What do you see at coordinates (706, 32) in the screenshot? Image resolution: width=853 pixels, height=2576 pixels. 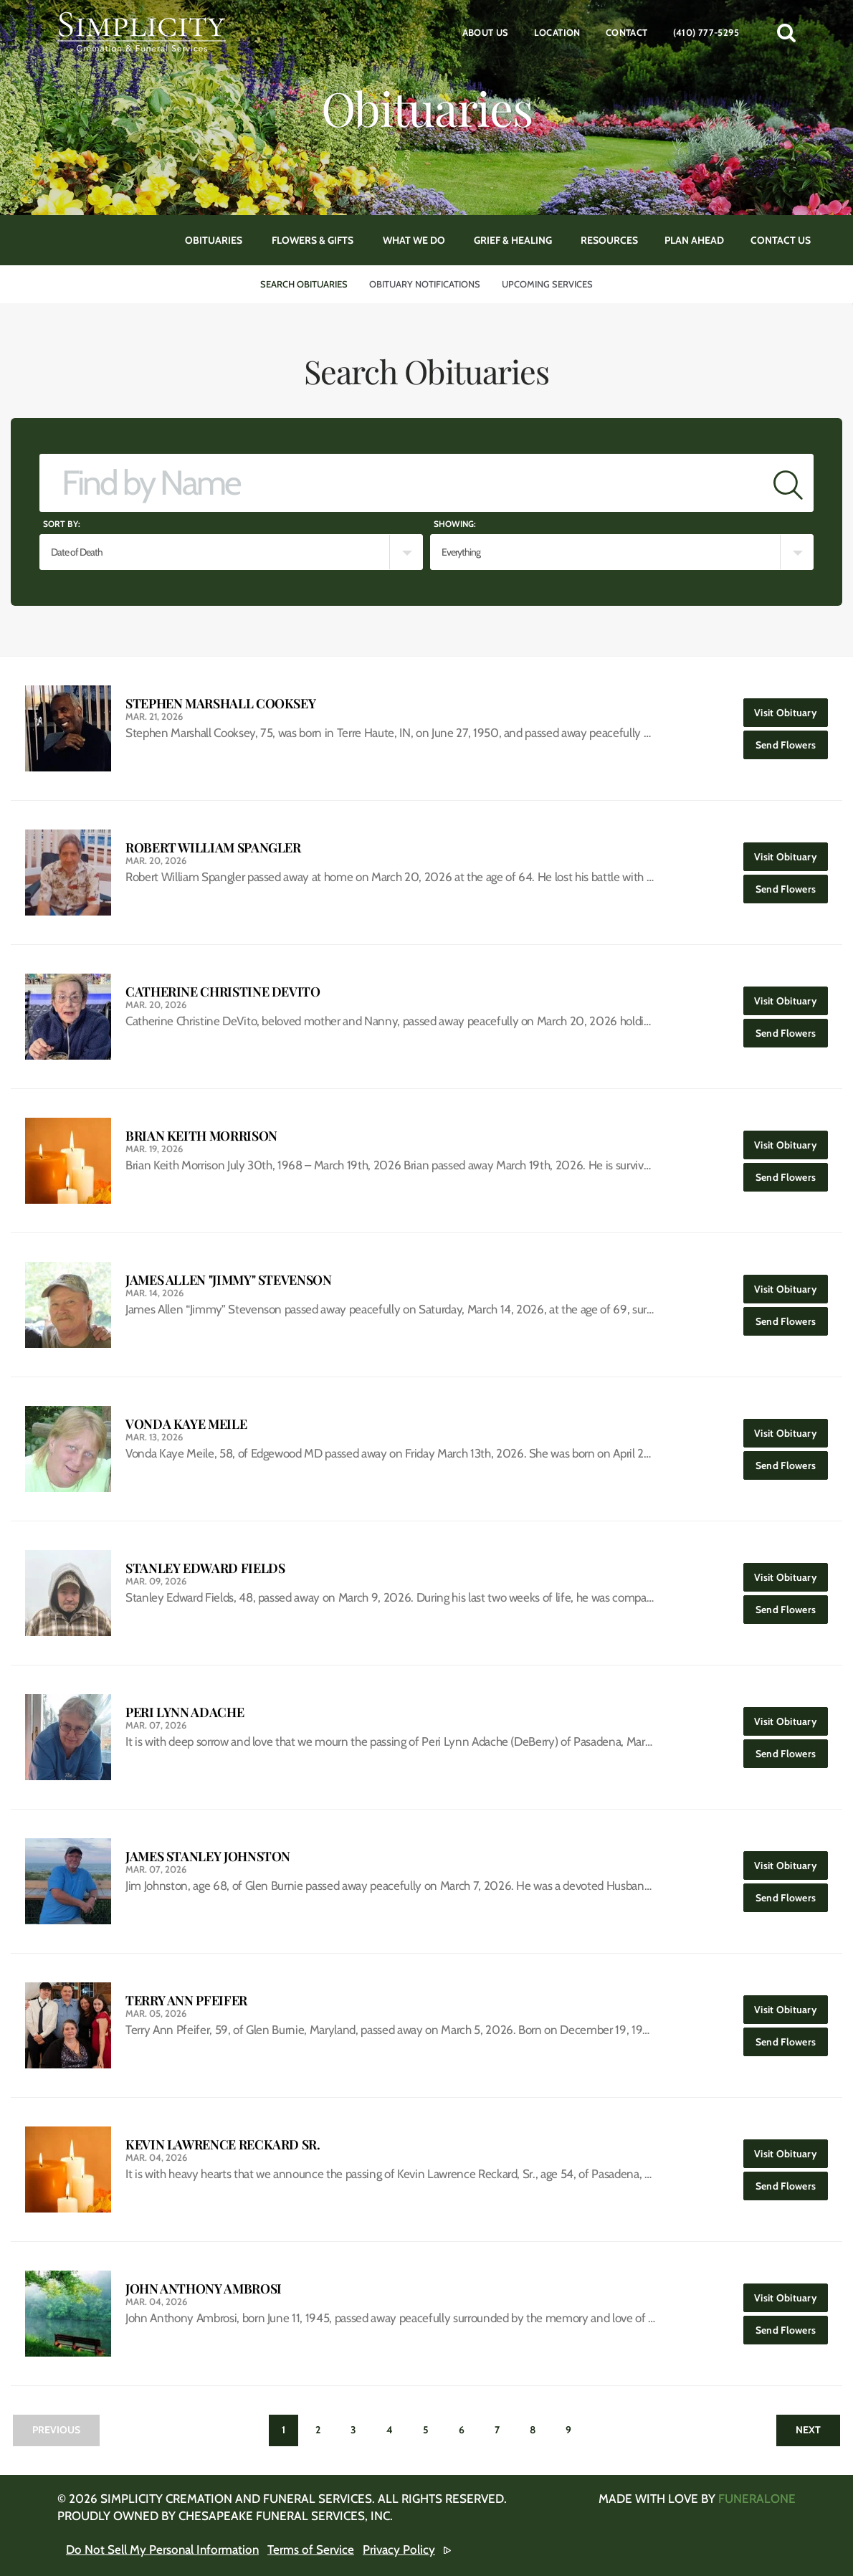 I see `(410) 777-5295` at bounding box center [706, 32].